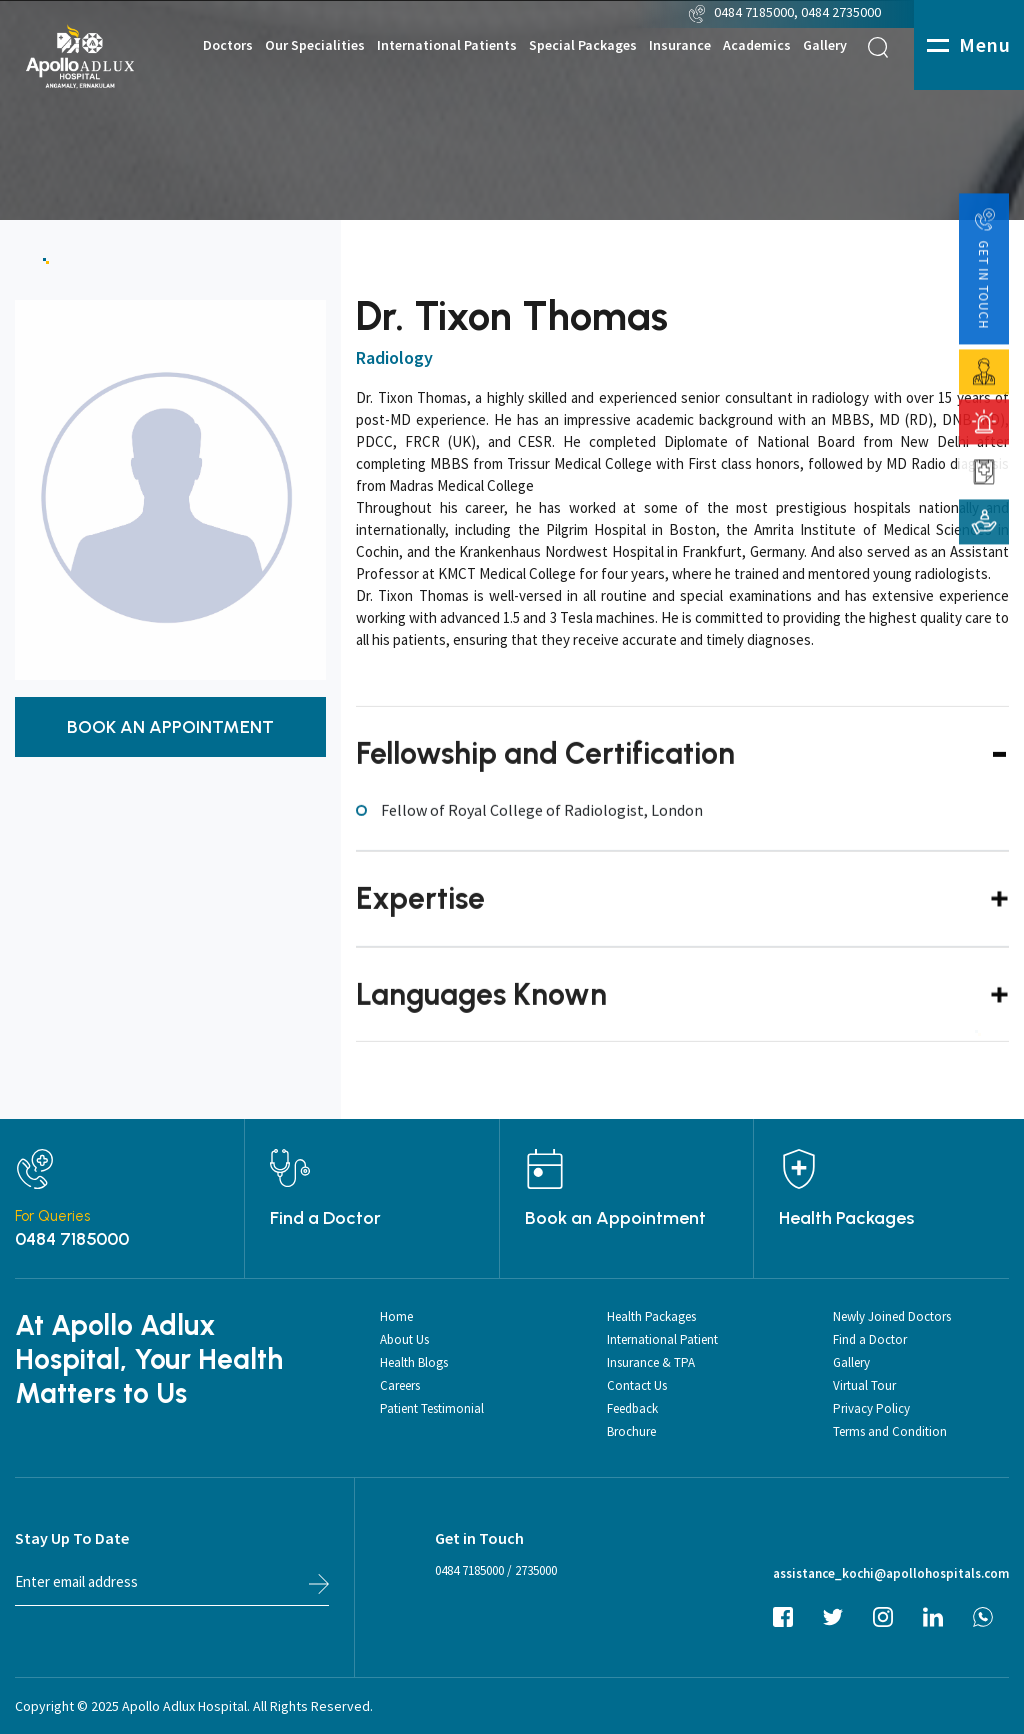 This screenshot has height=1734, width=1024. Describe the element at coordinates (825, 45) in the screenshot. I see `Gallery` at that location.